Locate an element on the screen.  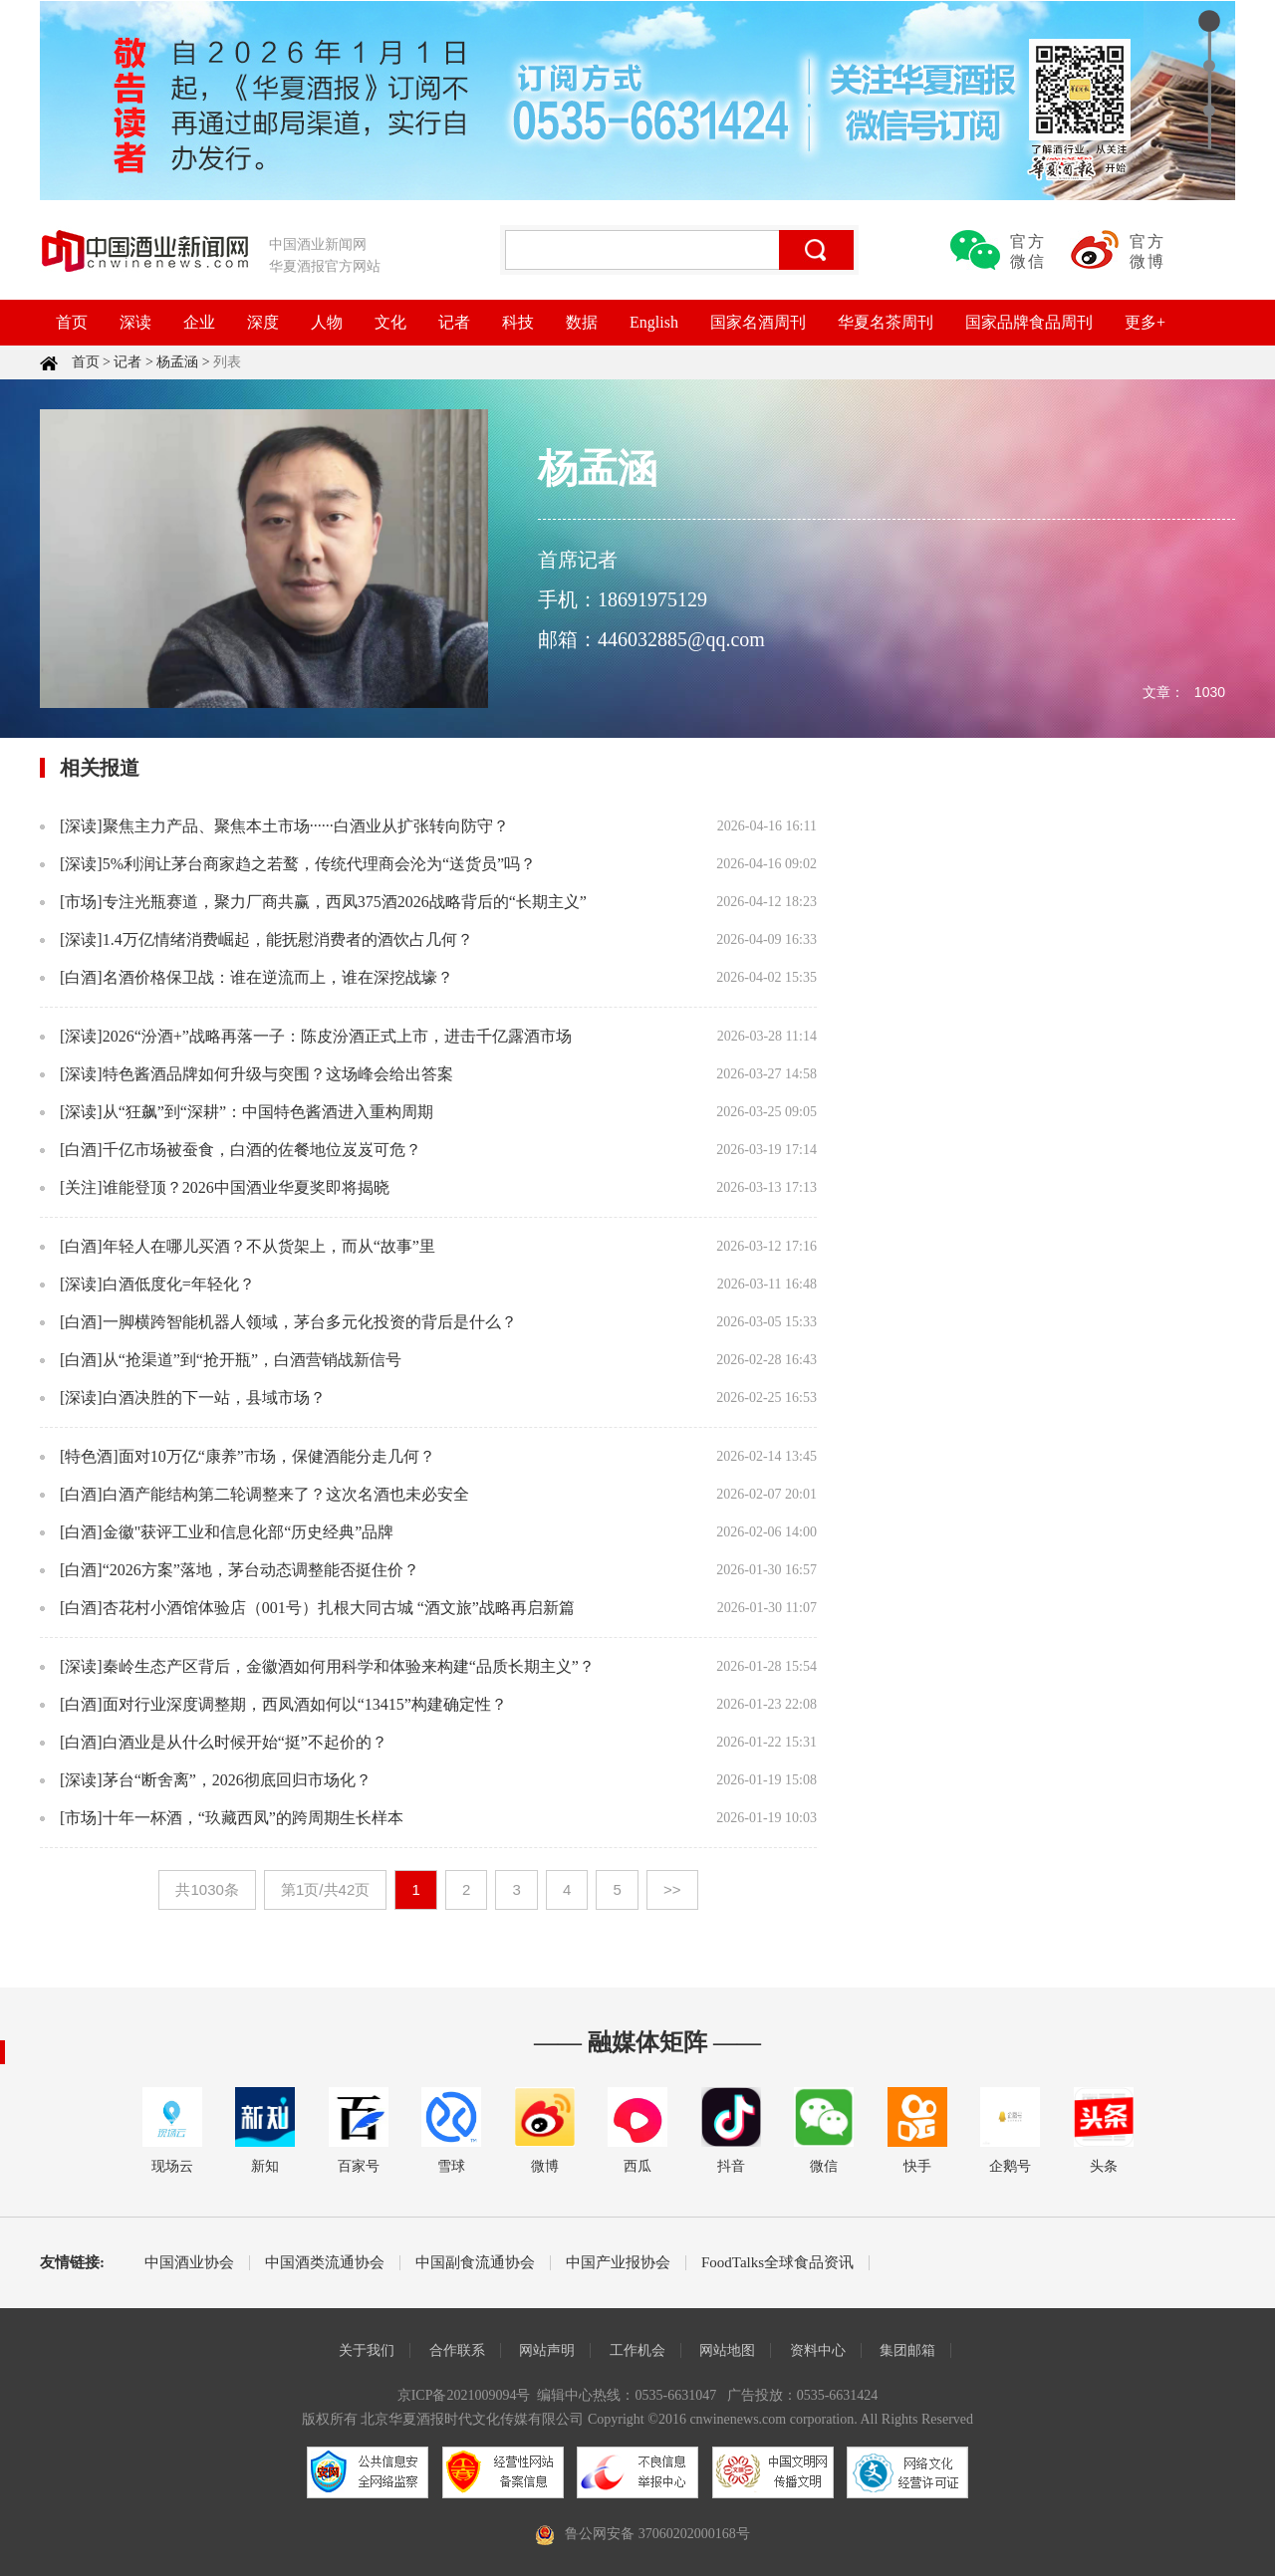
工作机会 is located at coordinates (637, 2350).